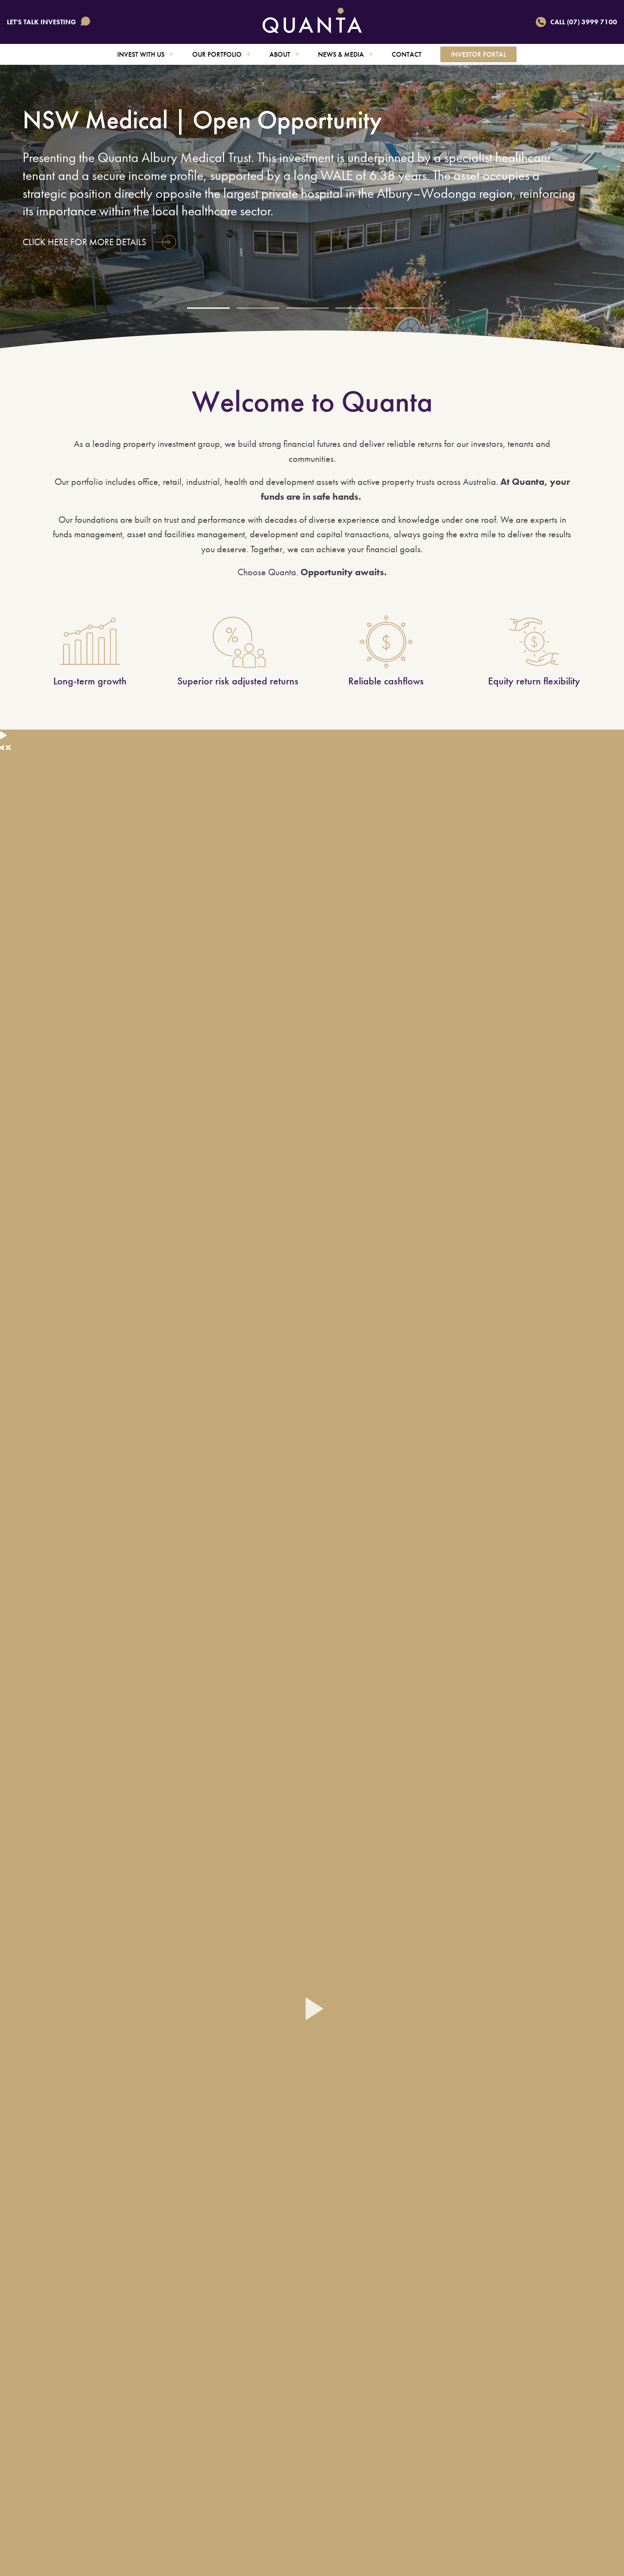 This screenshot has height=2576, width=624. What do you see at coordinates (478, 54) in the screenshot?
I see `Investor Portal` at bounding box center [478, 54].